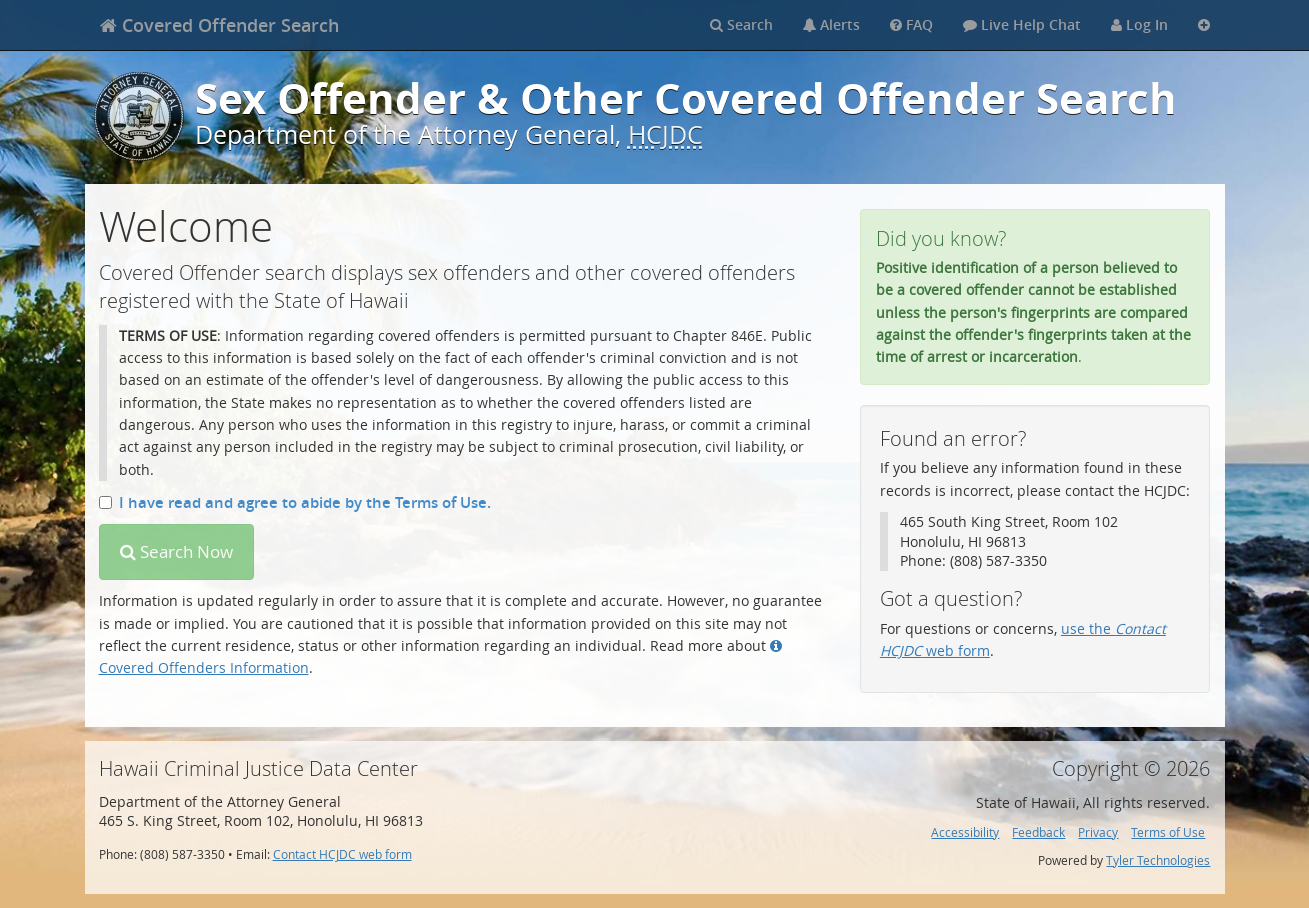  I want to click on [banner], so click(219, 25).